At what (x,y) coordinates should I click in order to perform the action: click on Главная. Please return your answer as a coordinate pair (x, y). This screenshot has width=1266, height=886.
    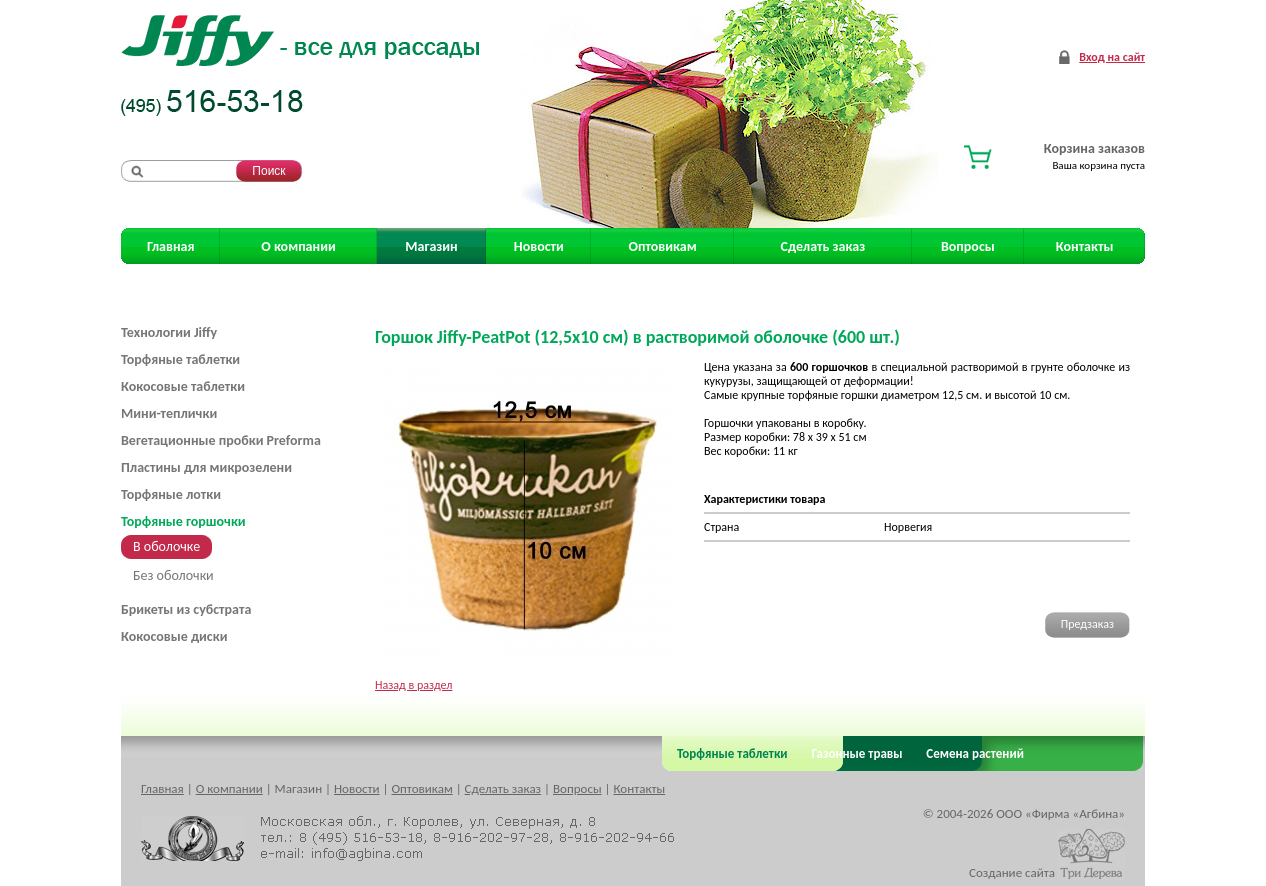
    Looking at the image, I should click on (170, 246).